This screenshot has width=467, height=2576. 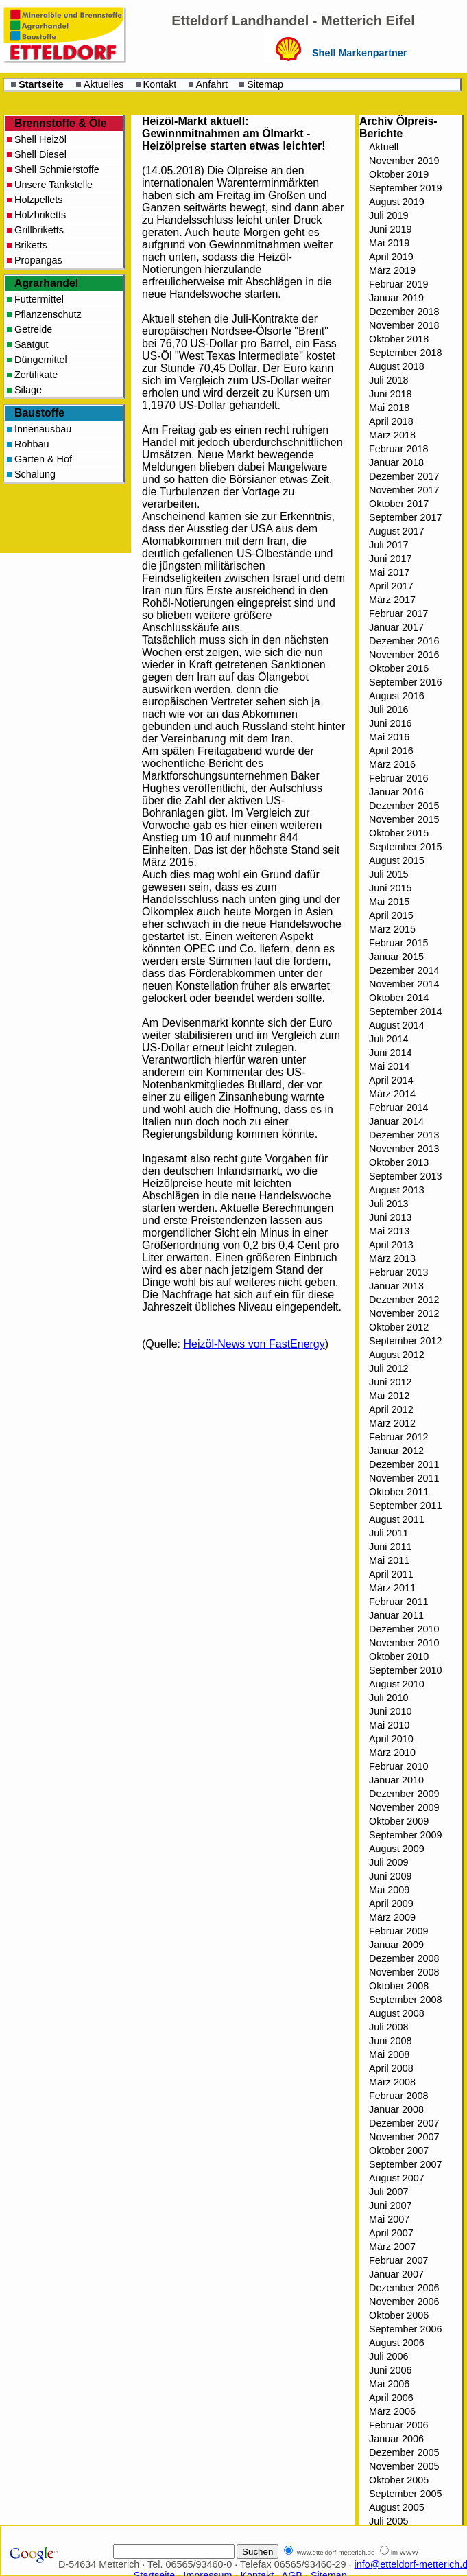 What do you see at coordinates (396, 1450) in the screenshot?
I see `Januar 2012` at bounding box center [396, 1450].